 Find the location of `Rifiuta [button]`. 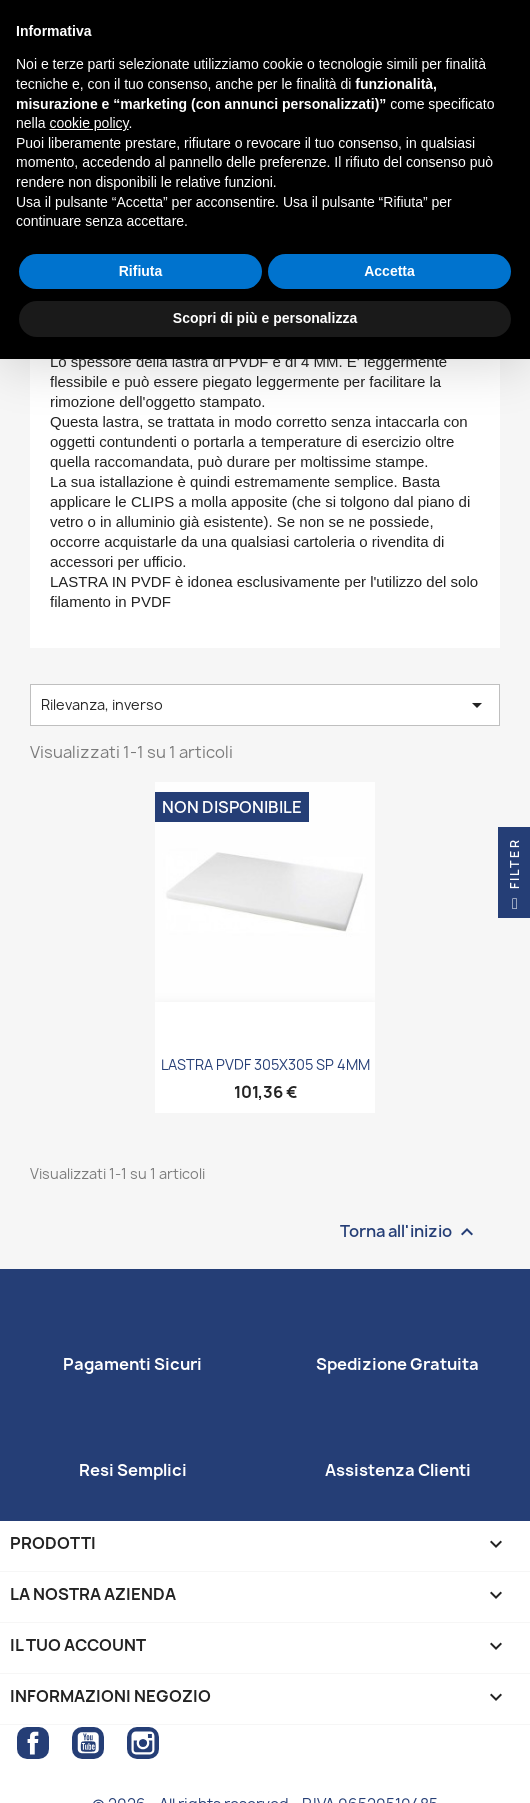

Rifiuta [button] is located at coordinates (141, 271).